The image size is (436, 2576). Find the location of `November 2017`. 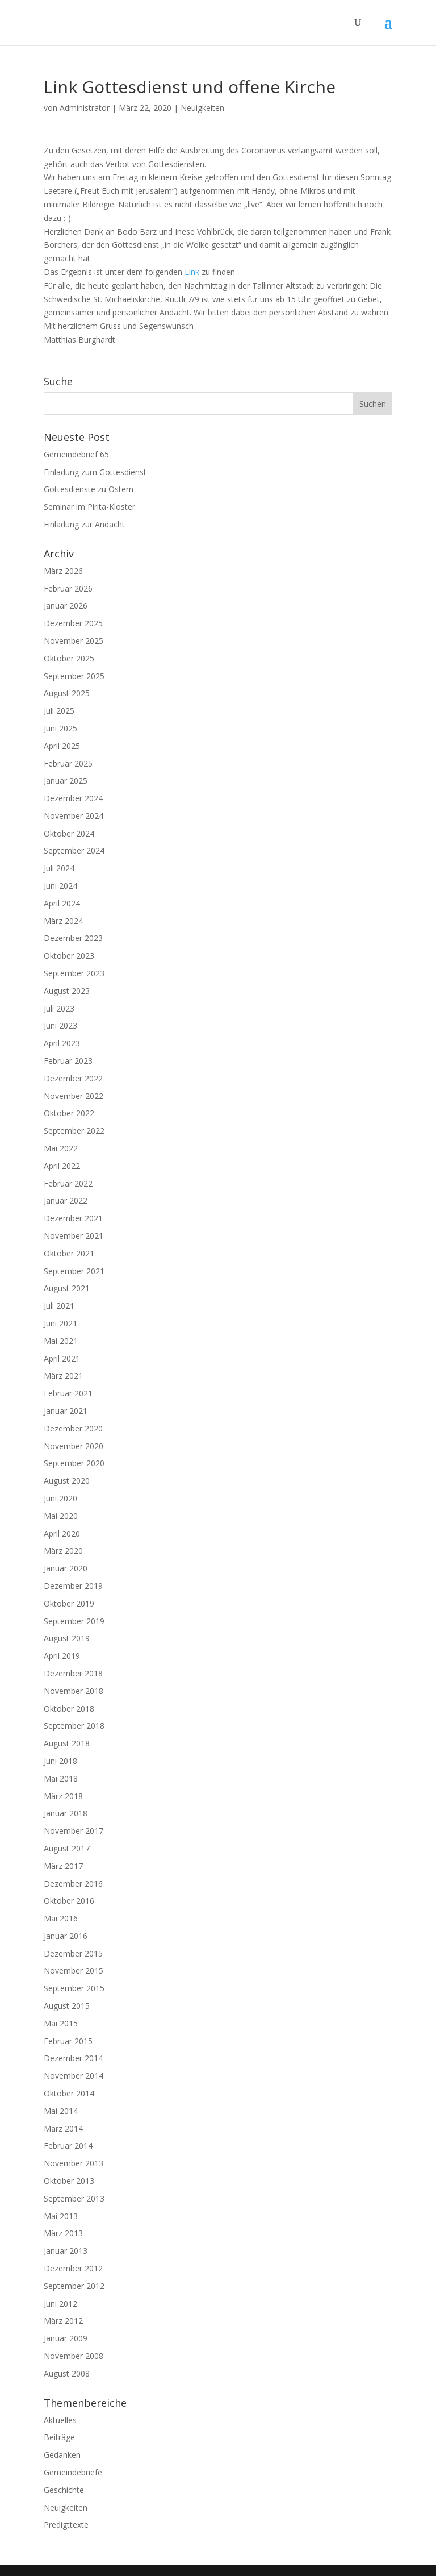

November 2017 is located at coordinates (73, 1830).